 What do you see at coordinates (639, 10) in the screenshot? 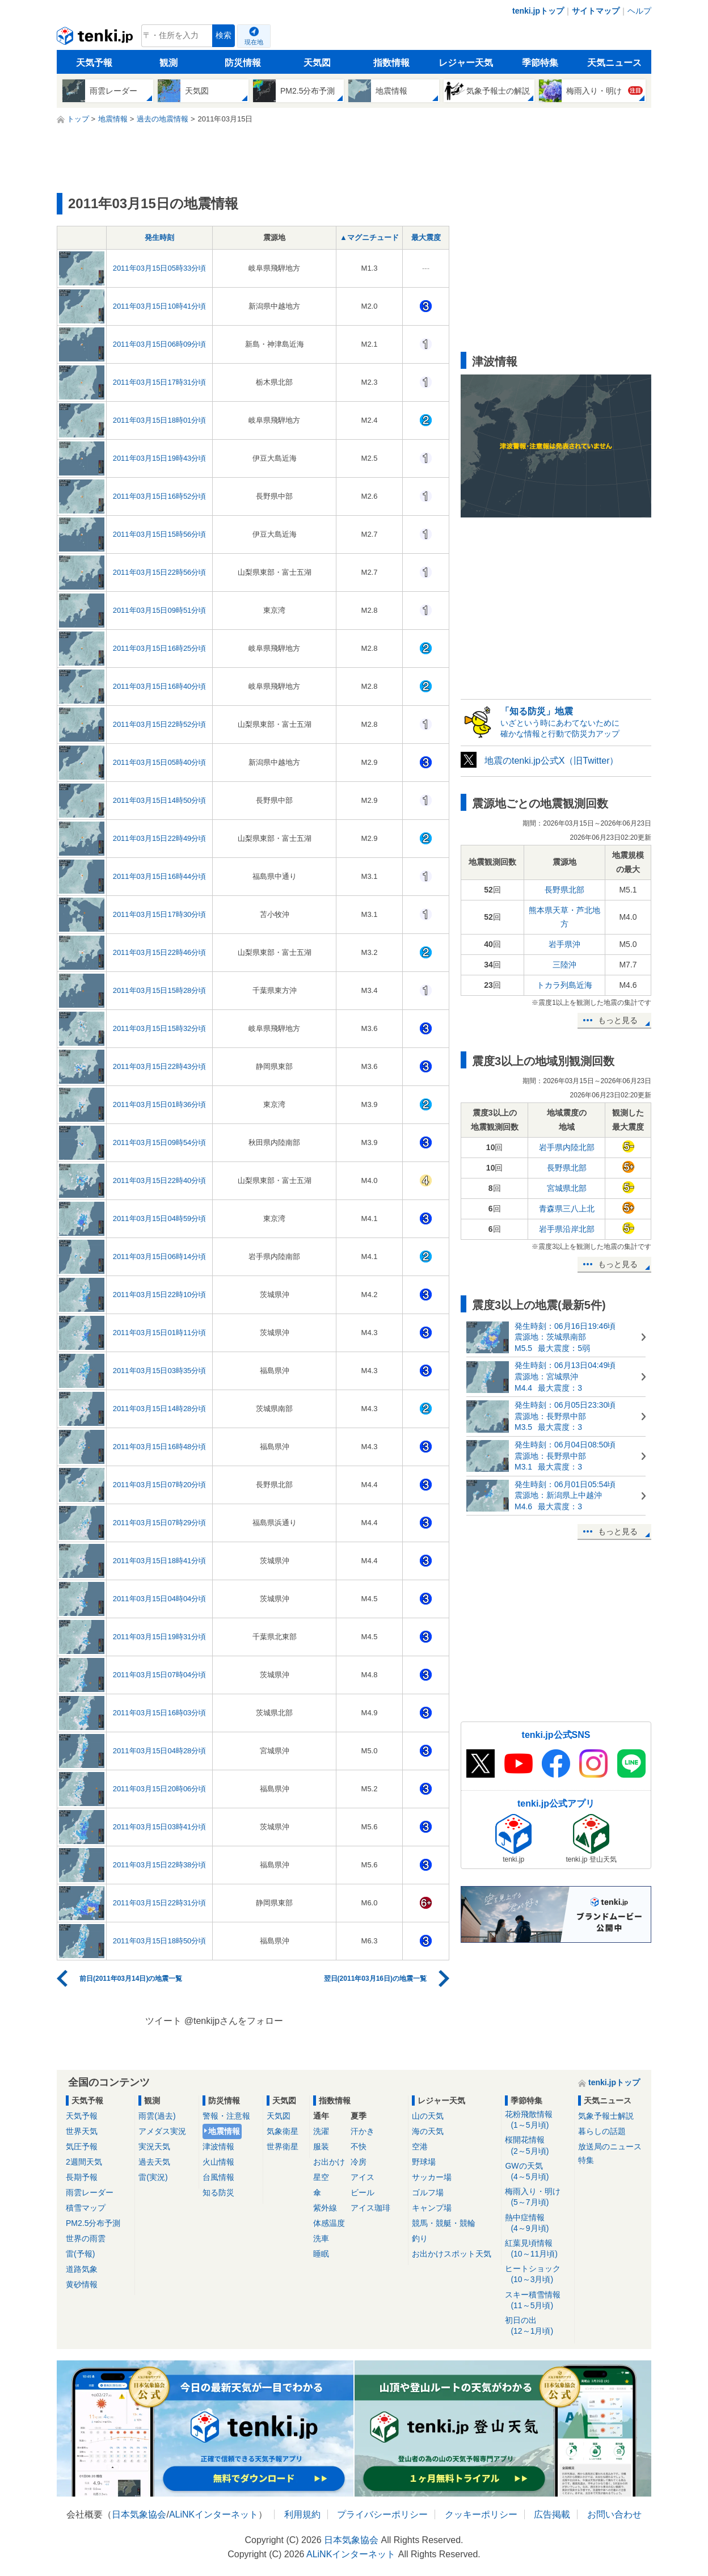
I see `ヘルプ` at bounding box center [639, 10].